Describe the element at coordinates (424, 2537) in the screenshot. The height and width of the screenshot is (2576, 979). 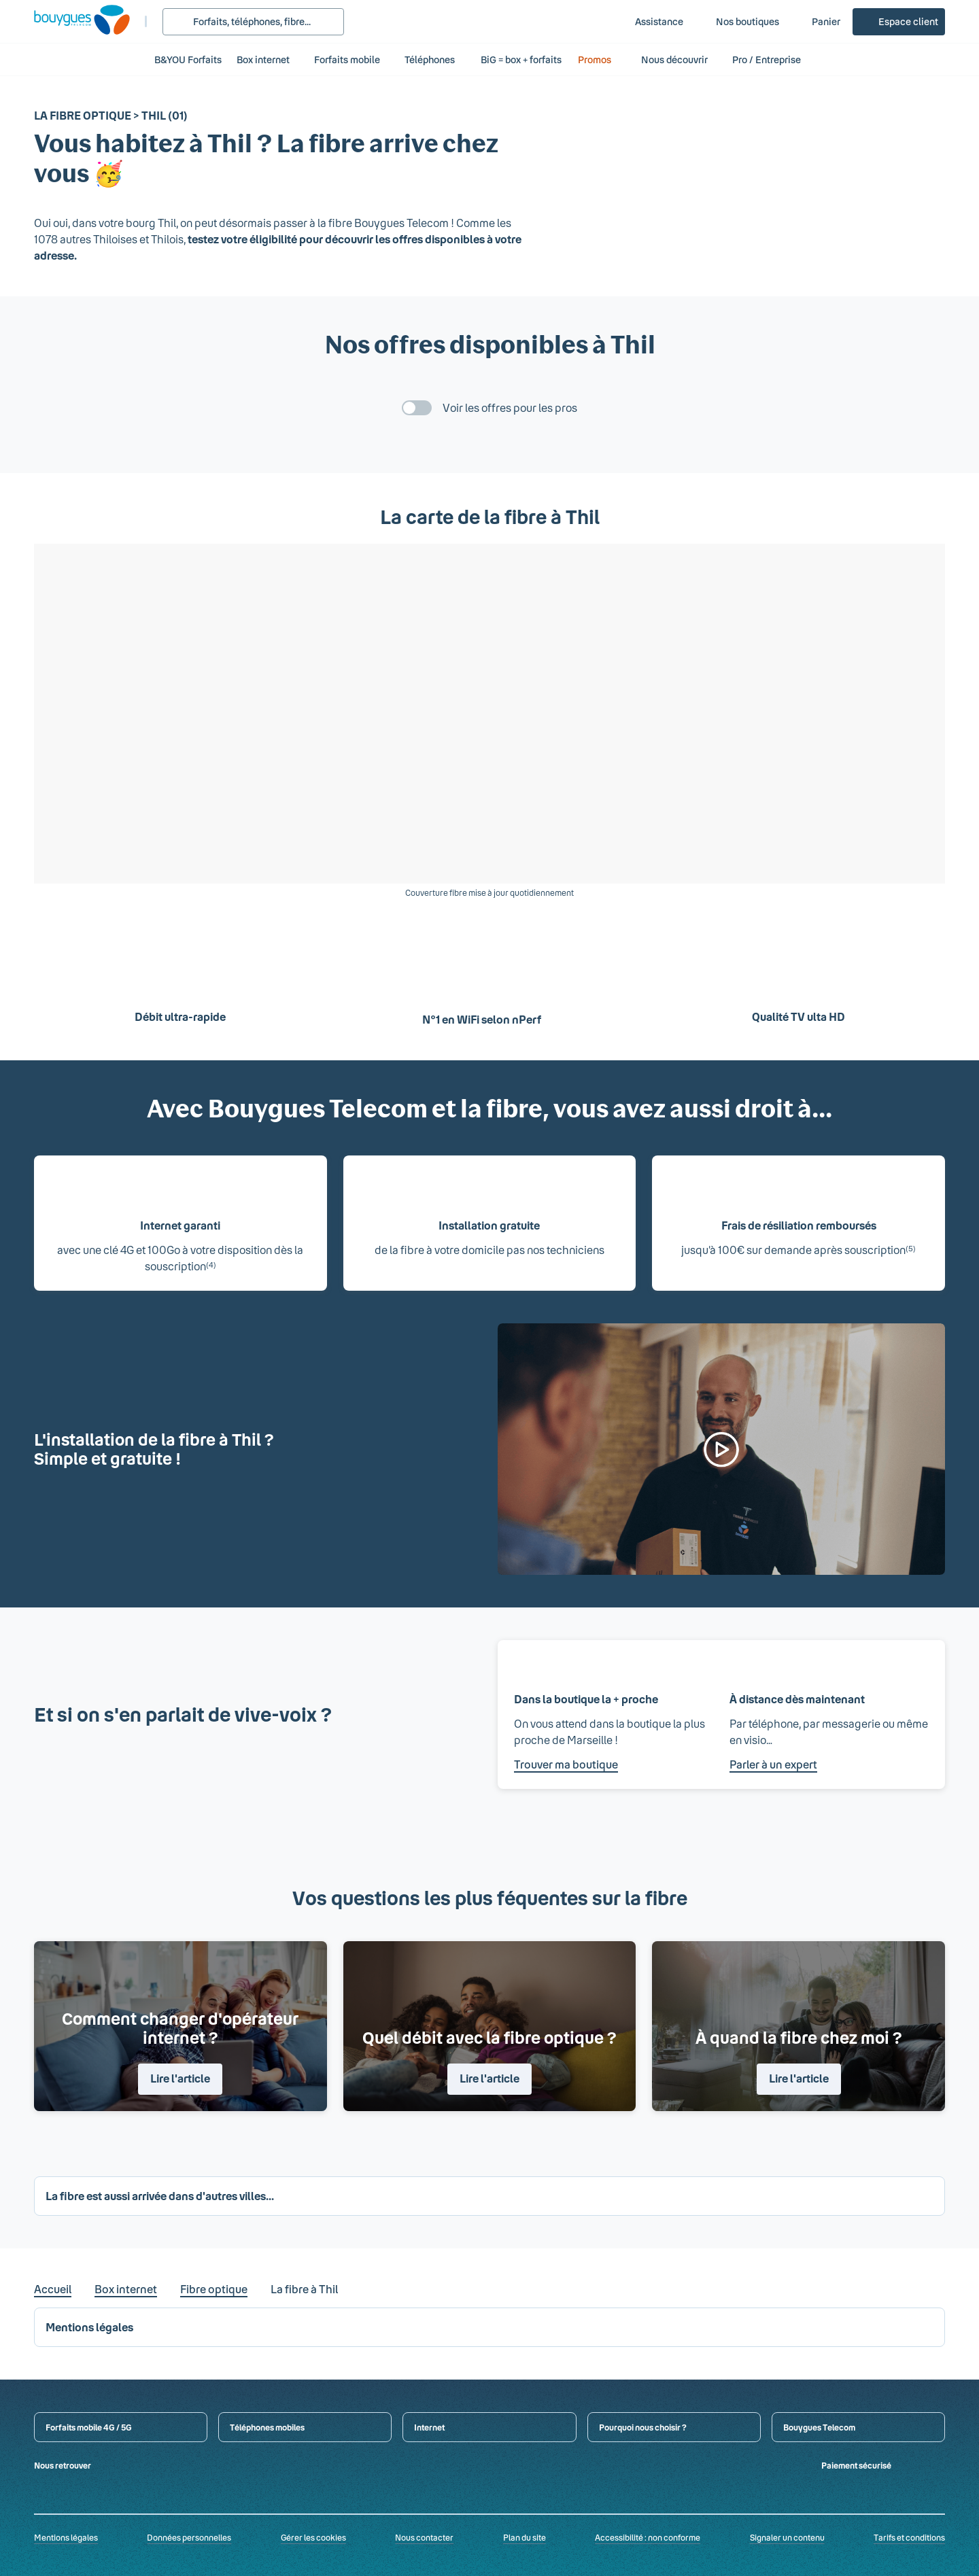
I see `Nous contacter` at that location.